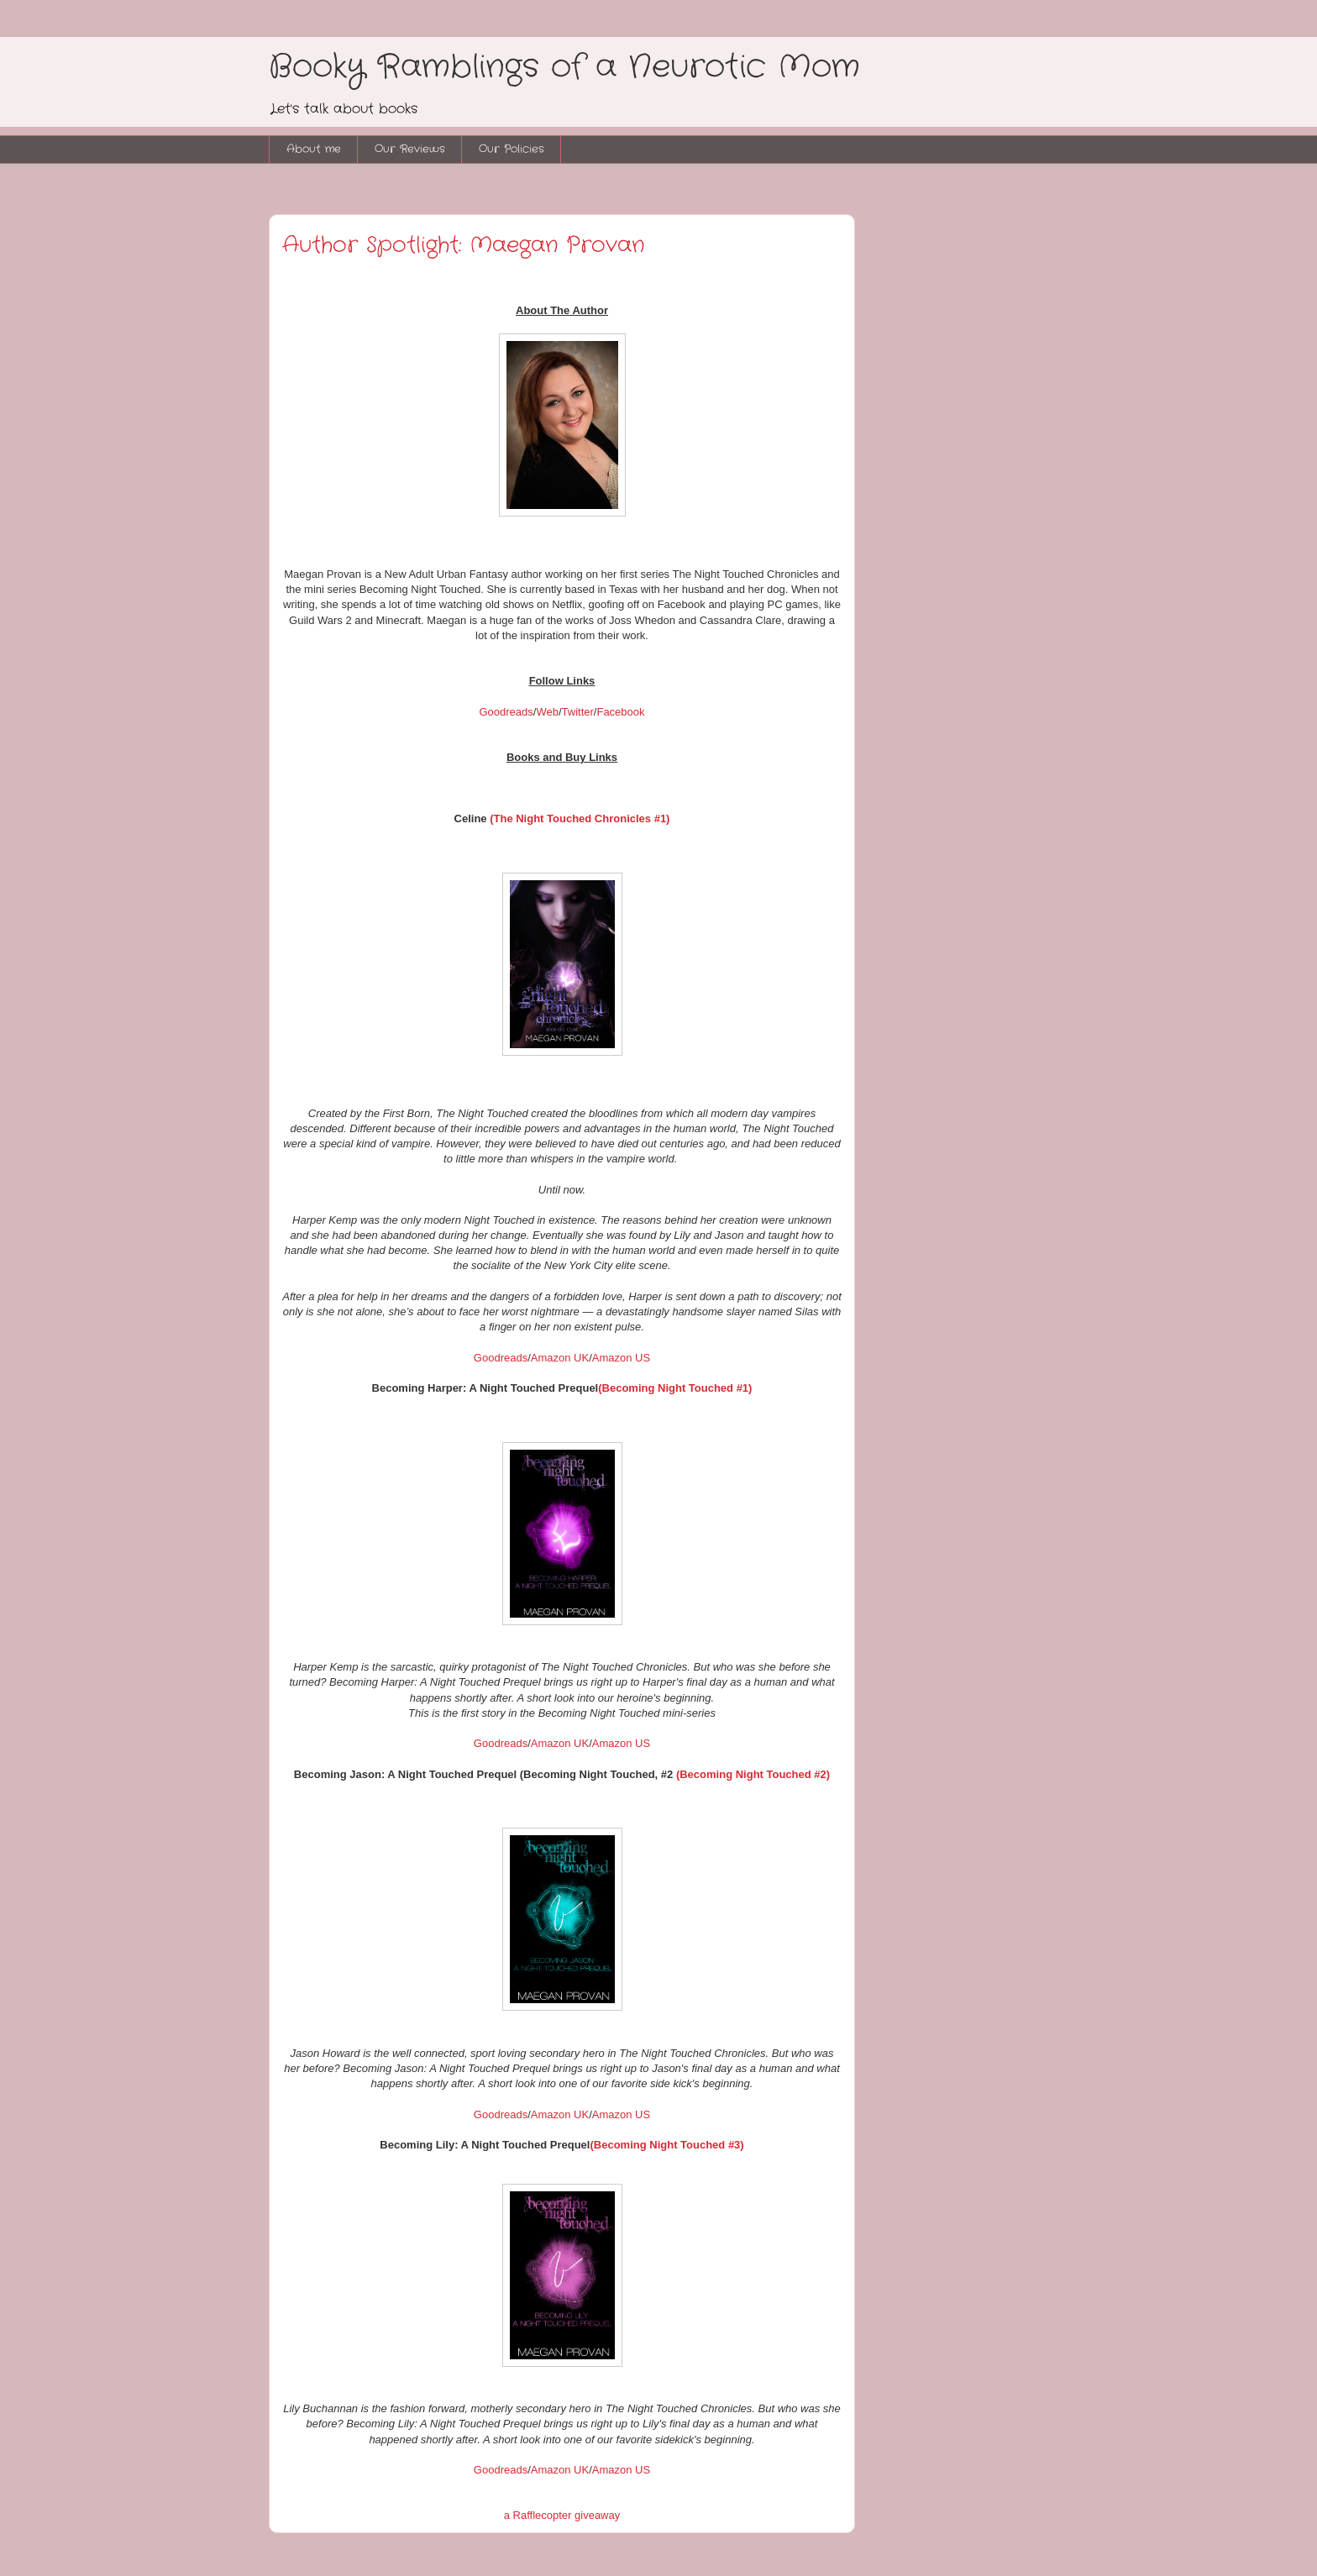 Image resolution: width=1317 pixels, height=2576 pixels. What do you see at coordinates (560, 1357) in the screenshot?
I see `Amazon UK` at bounding box center [560, 1357].